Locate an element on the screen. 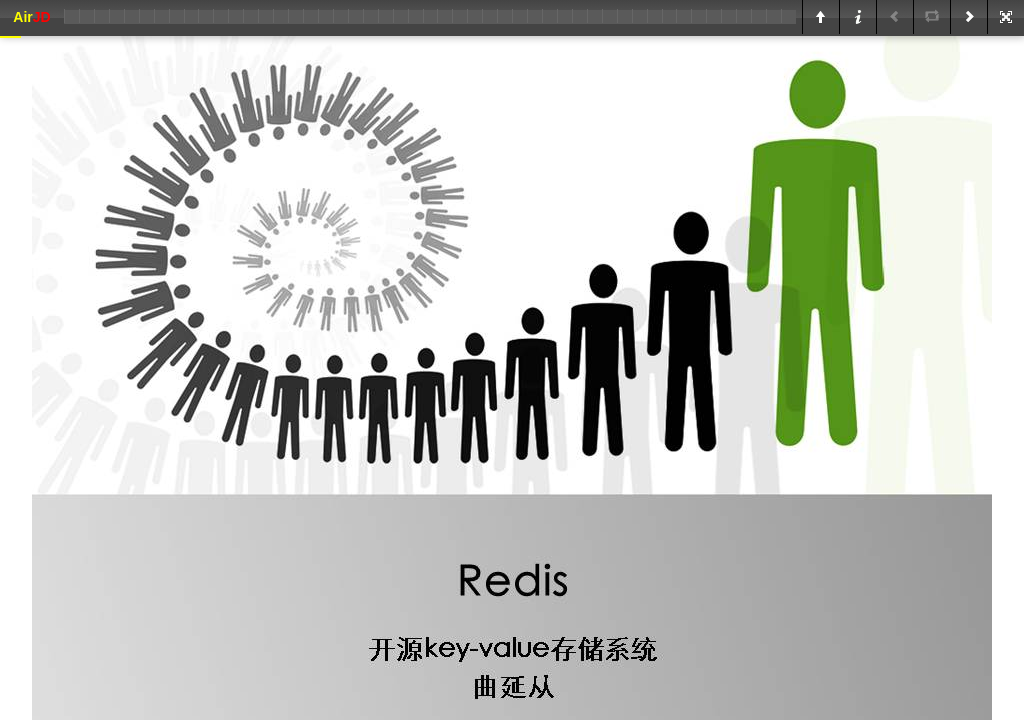 This screenshot has height=720, width=1024. Air is located at coordinates (31, 17).